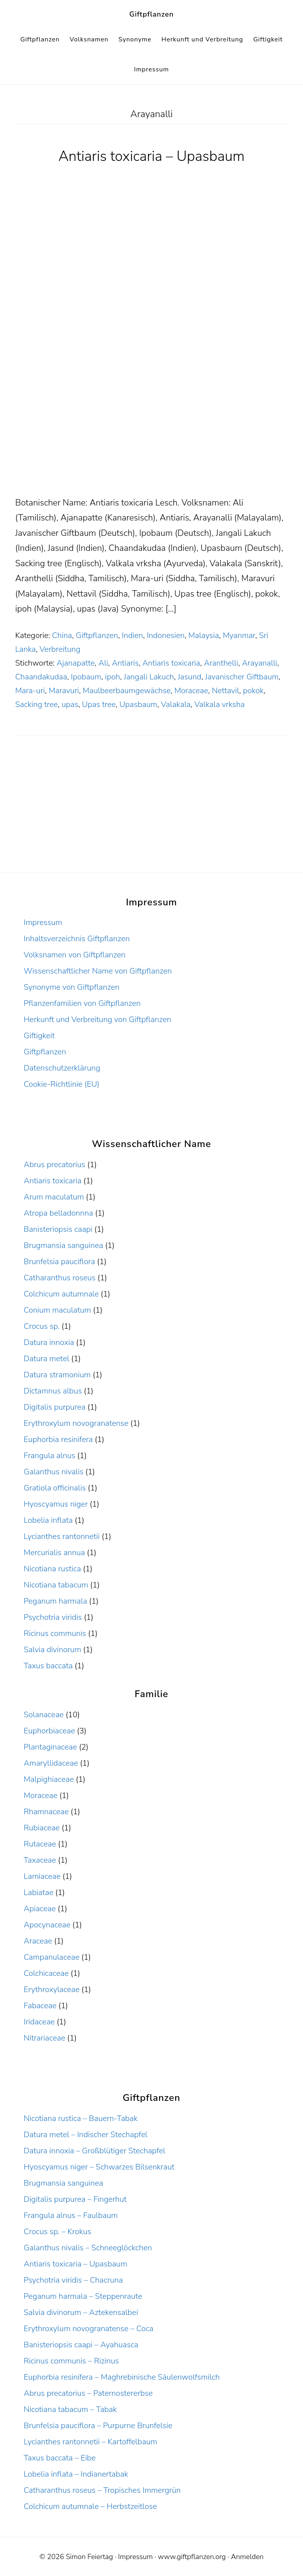  Describe the element at coordinates (48, 1520) in the screenshot. I see `Lobelia inflata` at that location.